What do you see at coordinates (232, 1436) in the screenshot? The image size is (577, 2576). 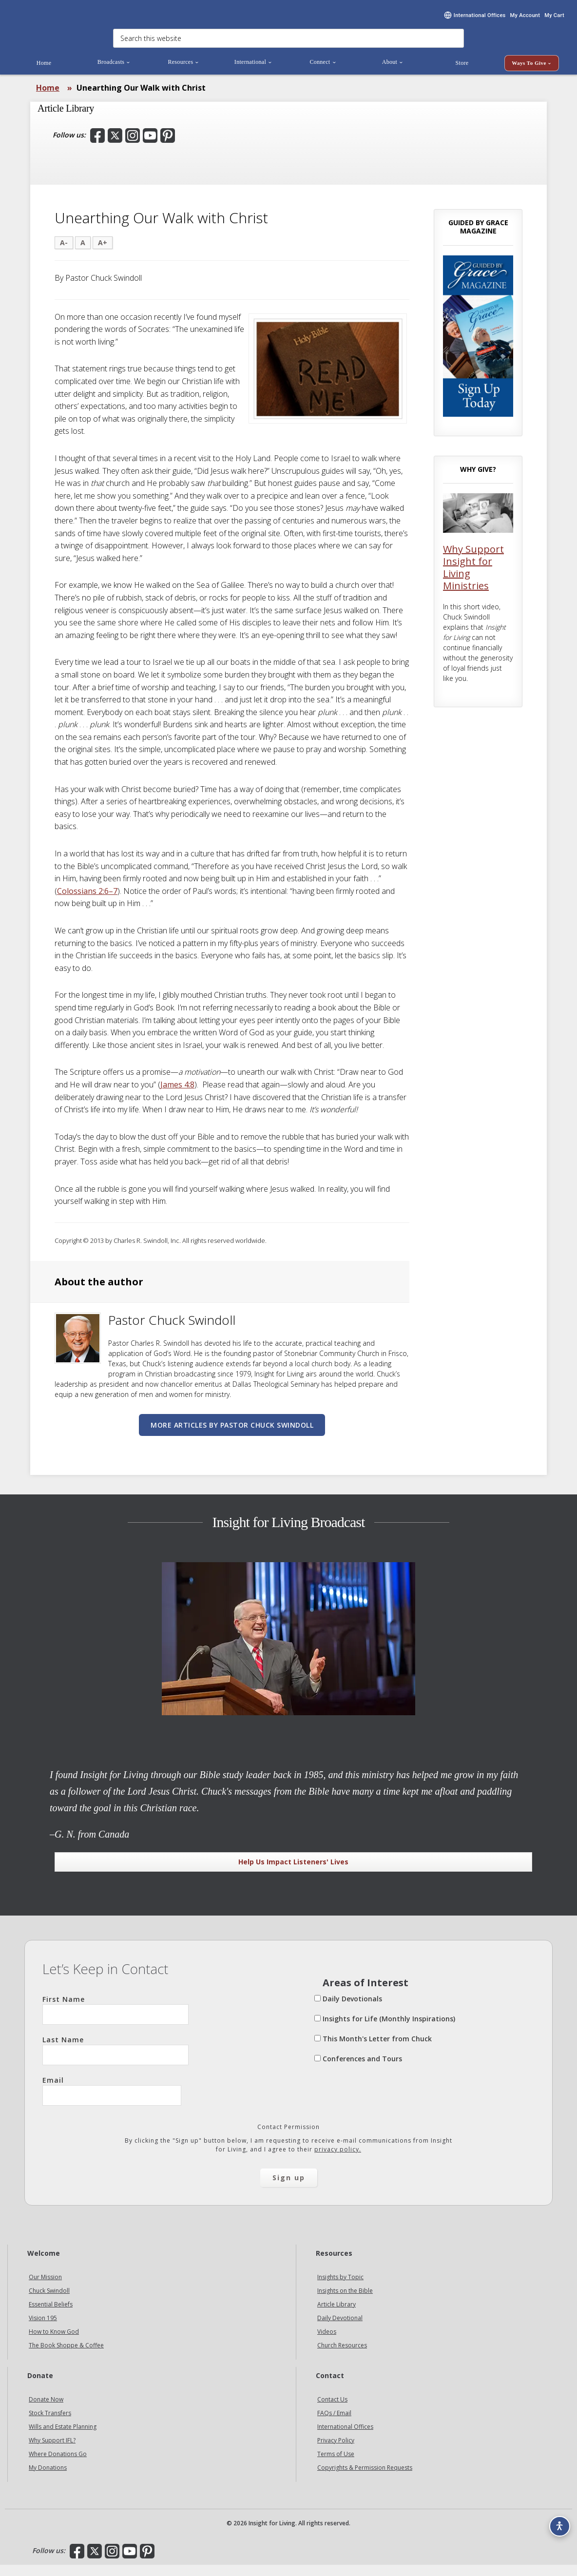 I see `More articles by Pastor Chuck Swindoll` at bounding box center [232, 1436].